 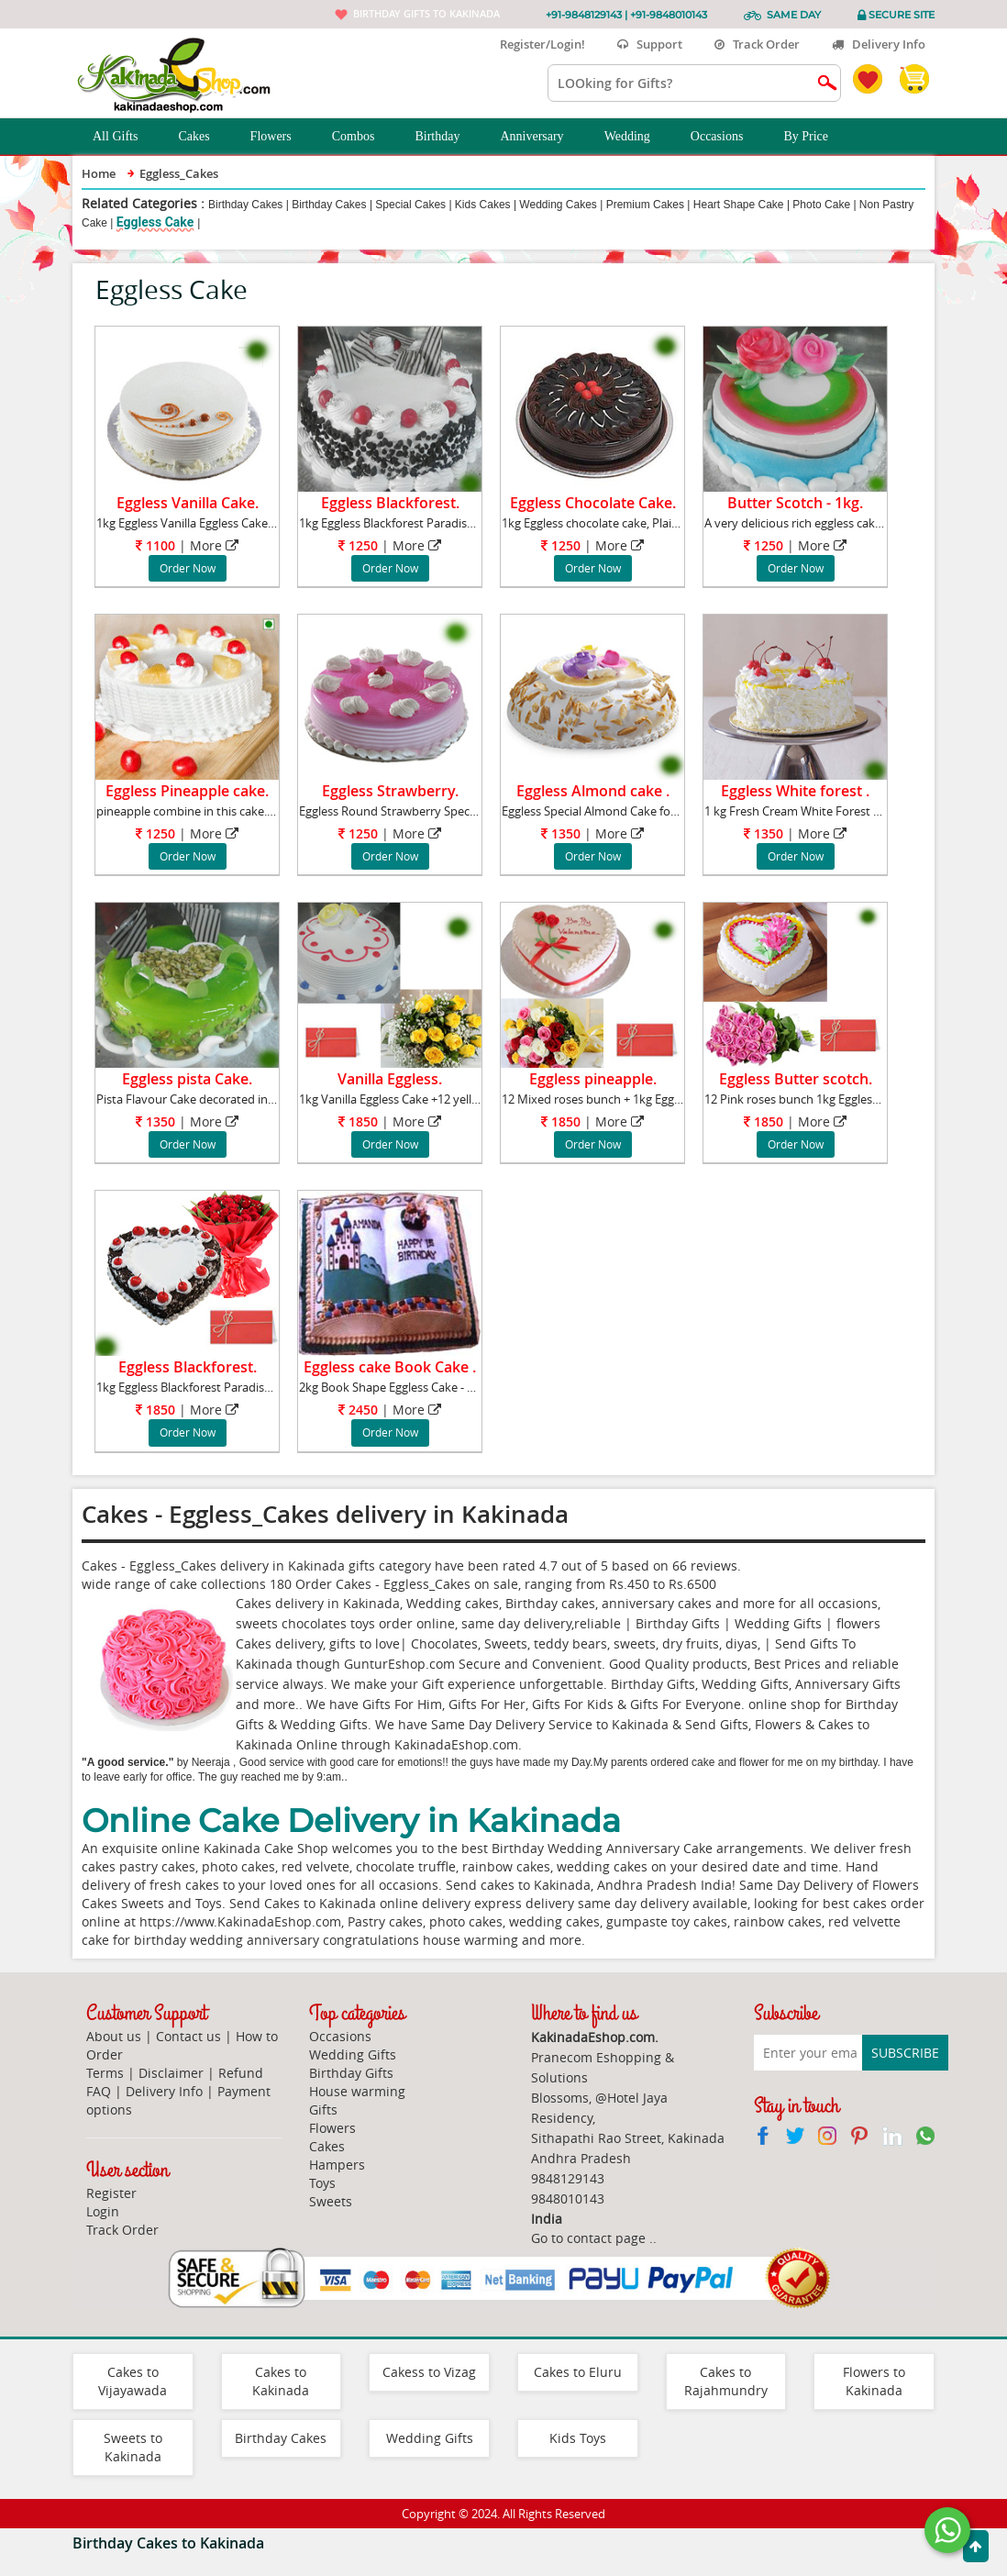 I want to click on Birthday Cakes to Kakinada, so click(x=168, y=2543).